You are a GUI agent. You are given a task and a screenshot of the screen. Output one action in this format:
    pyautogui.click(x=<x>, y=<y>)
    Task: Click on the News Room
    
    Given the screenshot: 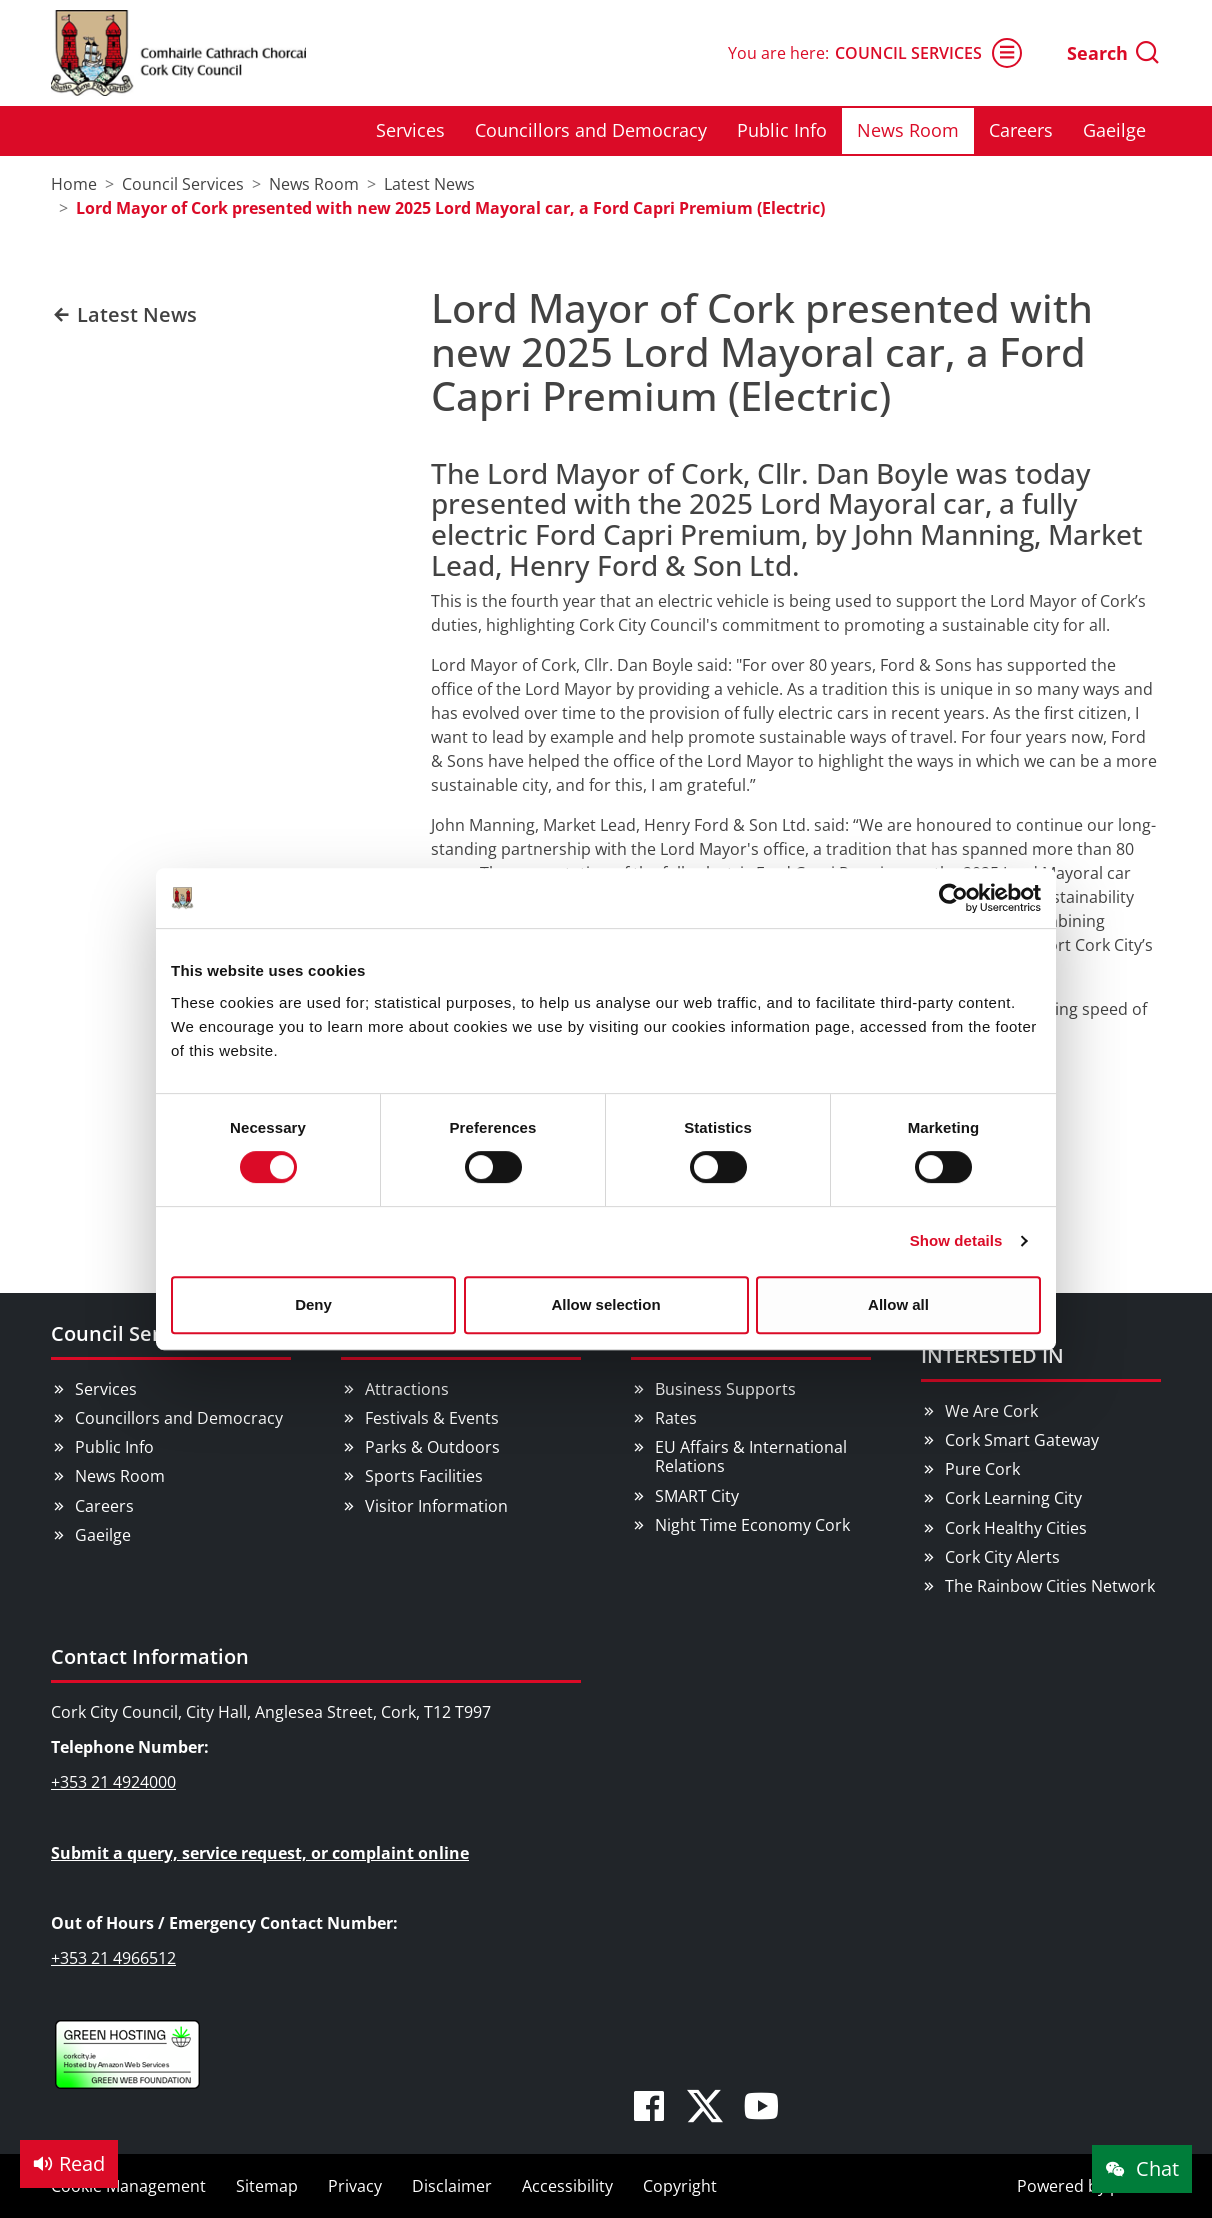 What is the action you would take?
    pyautogui.click(x=908, y=130)
    